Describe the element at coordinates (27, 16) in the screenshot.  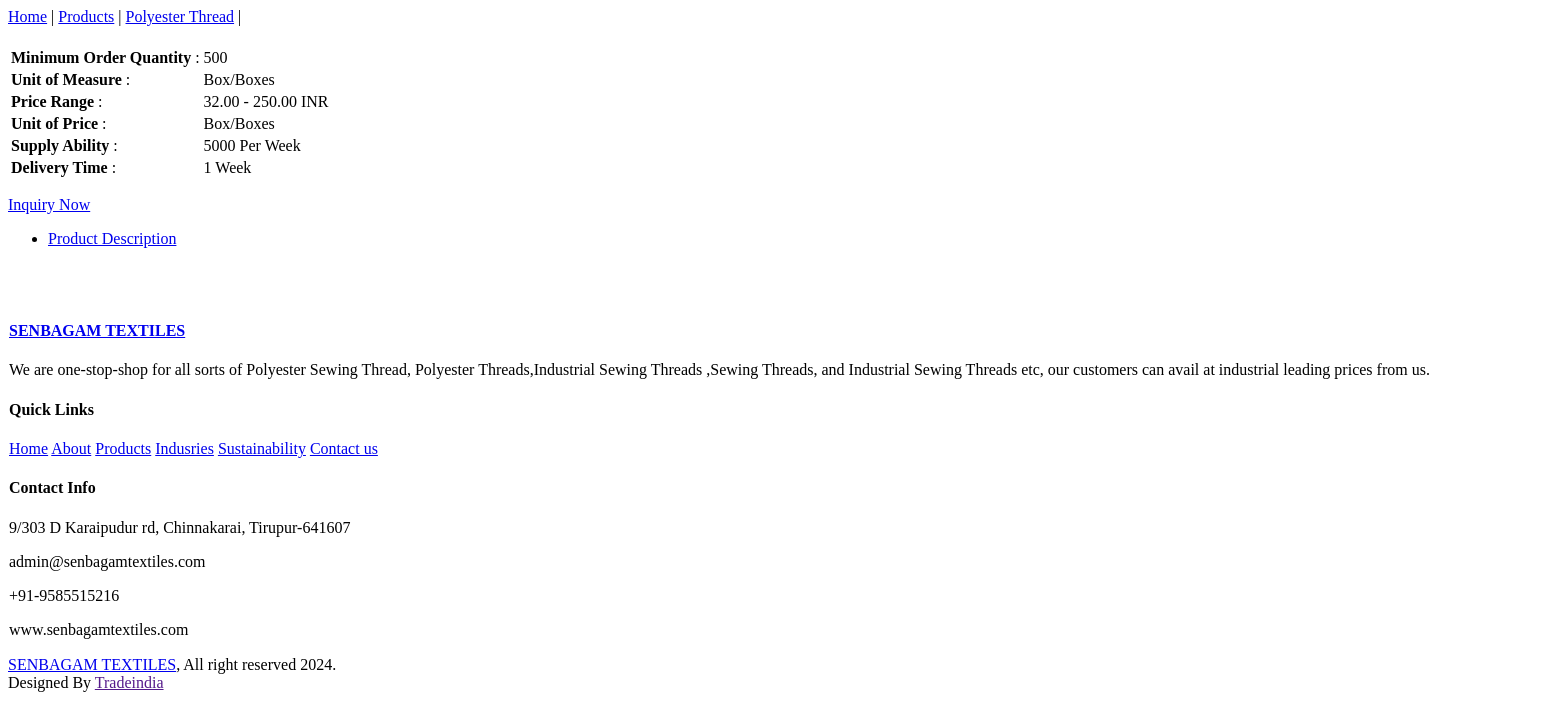
I see `Home` at that location.